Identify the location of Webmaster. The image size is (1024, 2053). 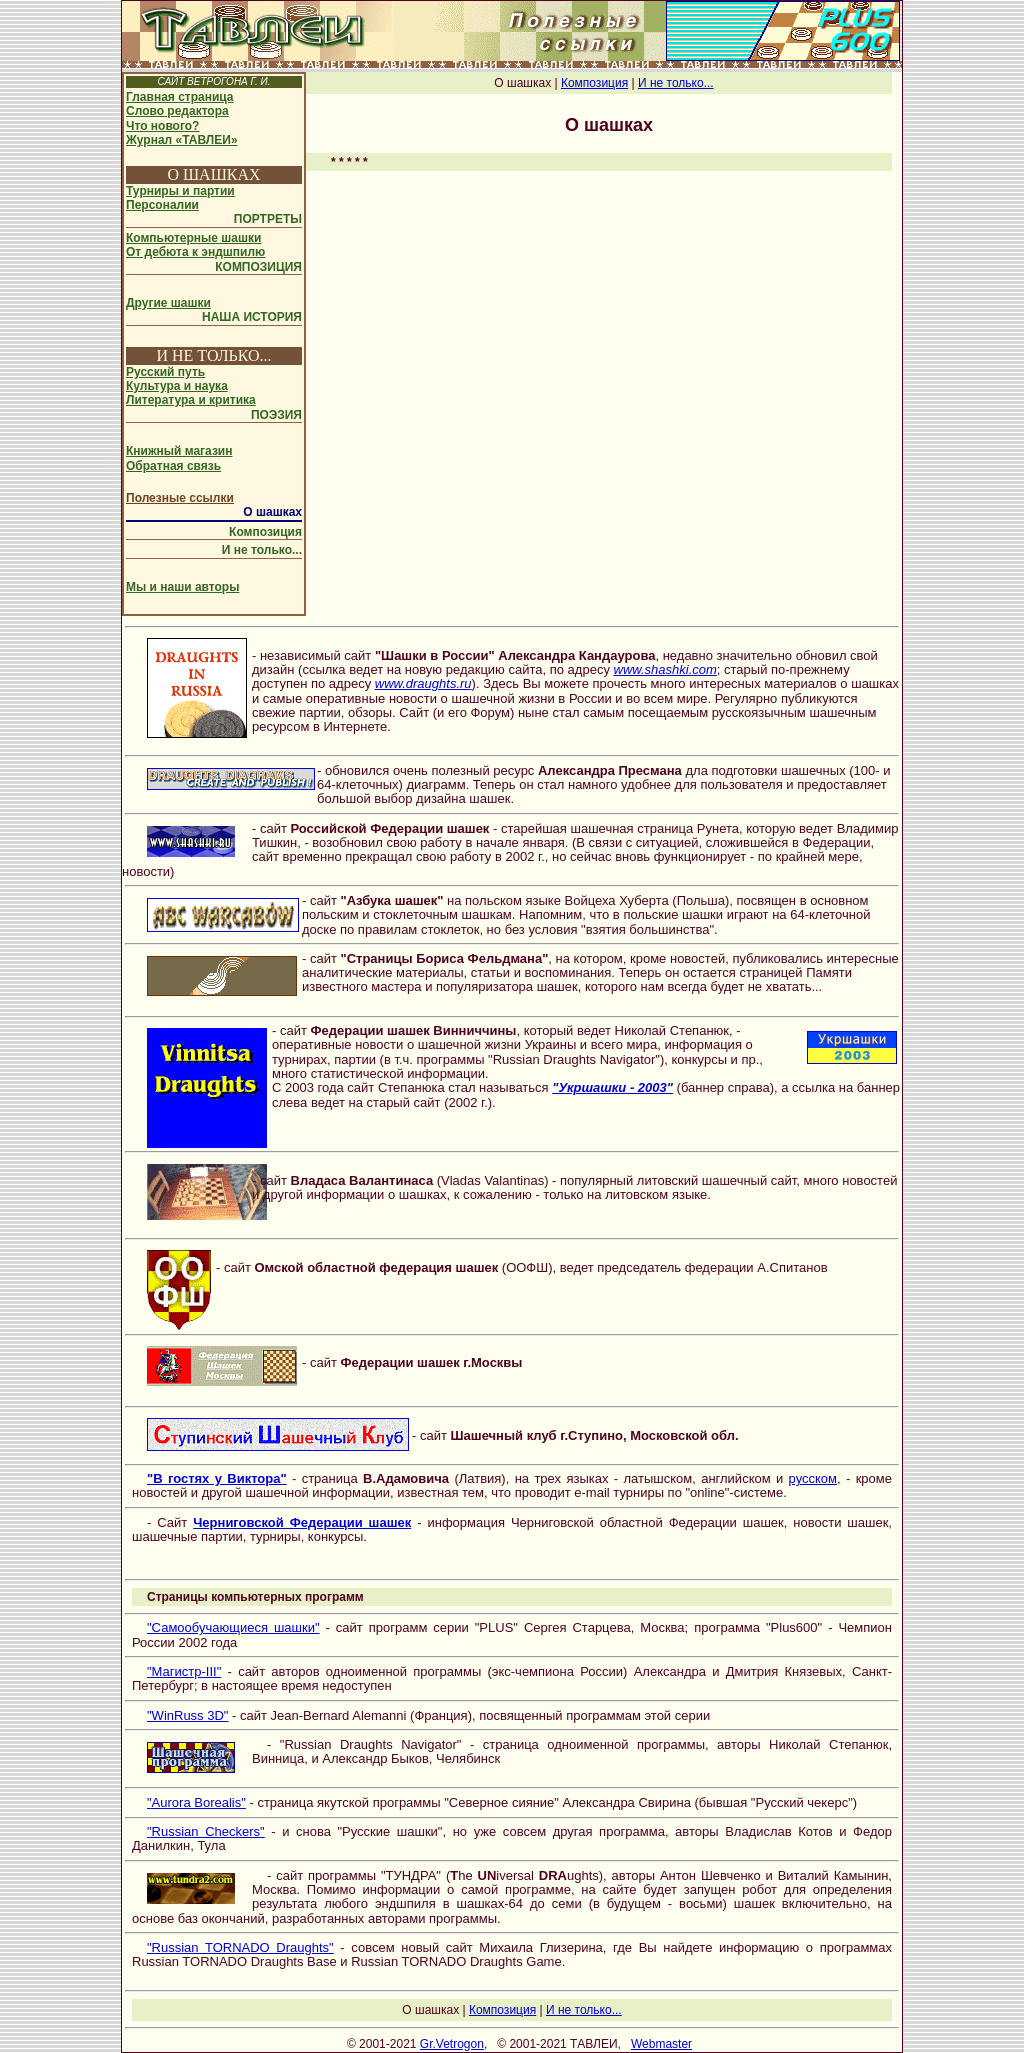
(661, 2044).